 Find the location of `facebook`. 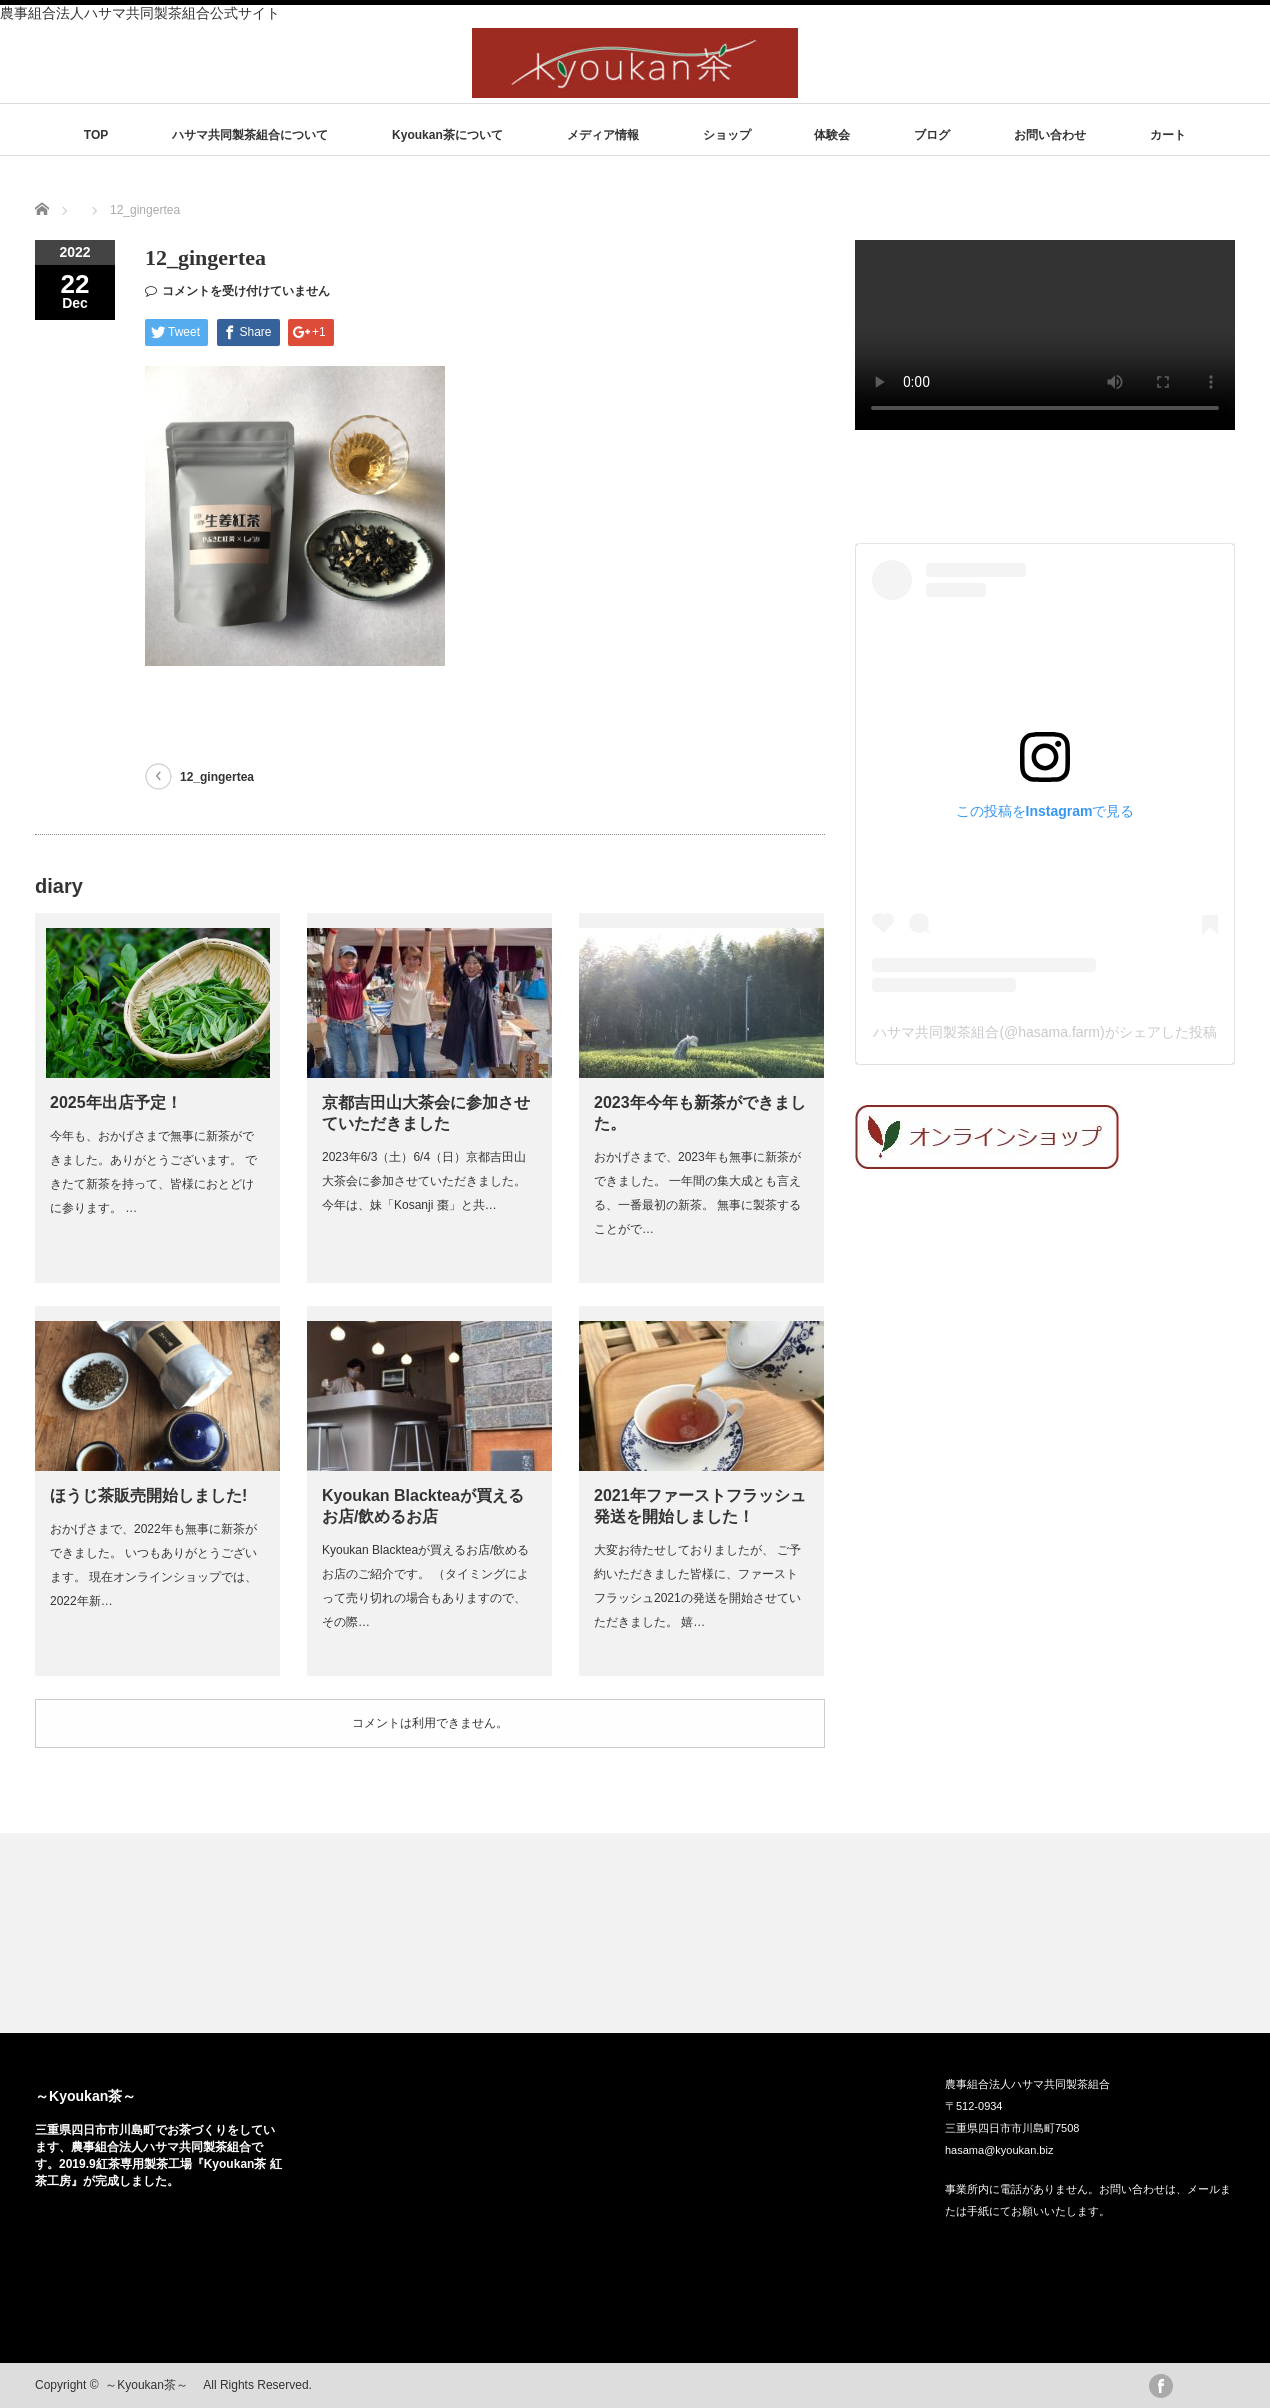

facebook is located at coordinates (1161, 2386).